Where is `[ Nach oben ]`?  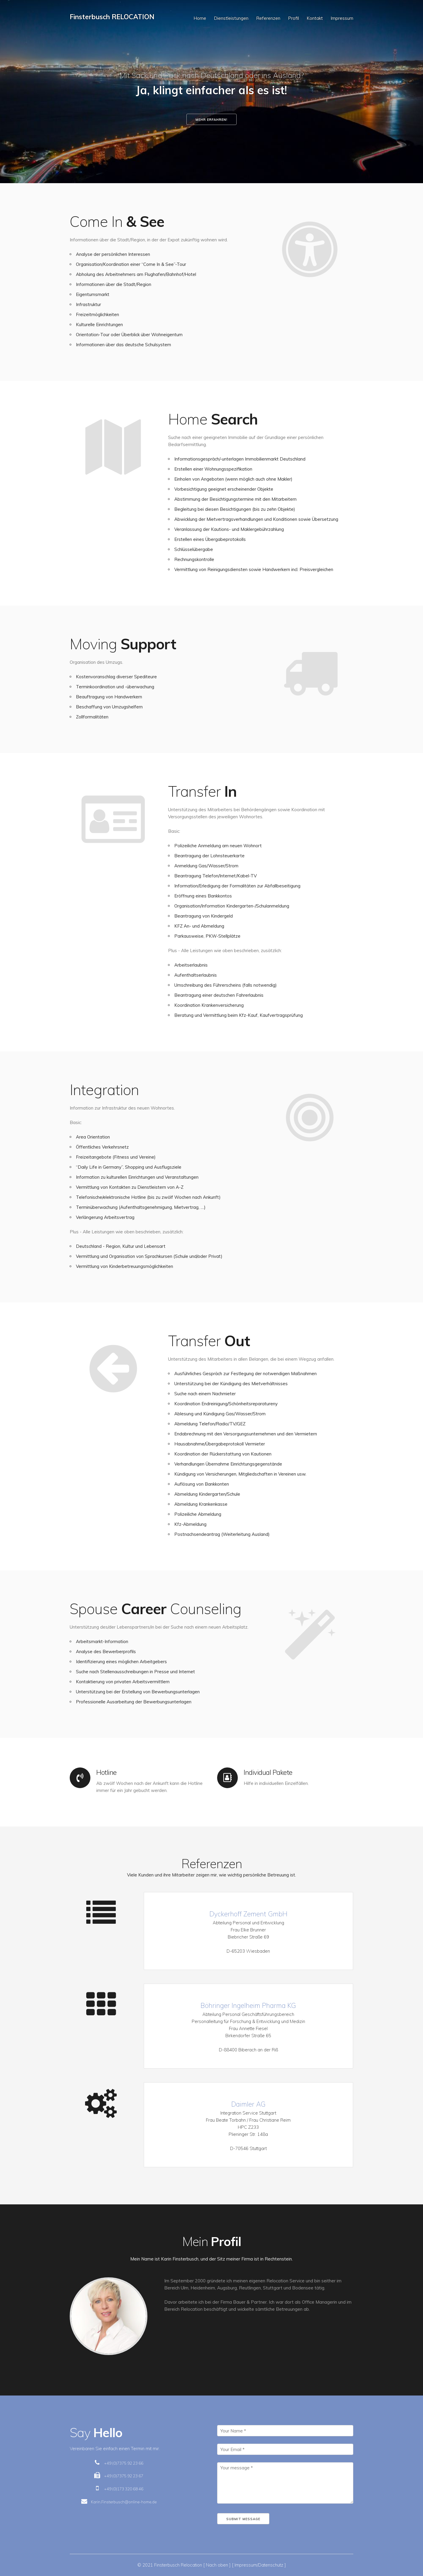
[ Nach oben ] is located at coordinates (217, 2565).